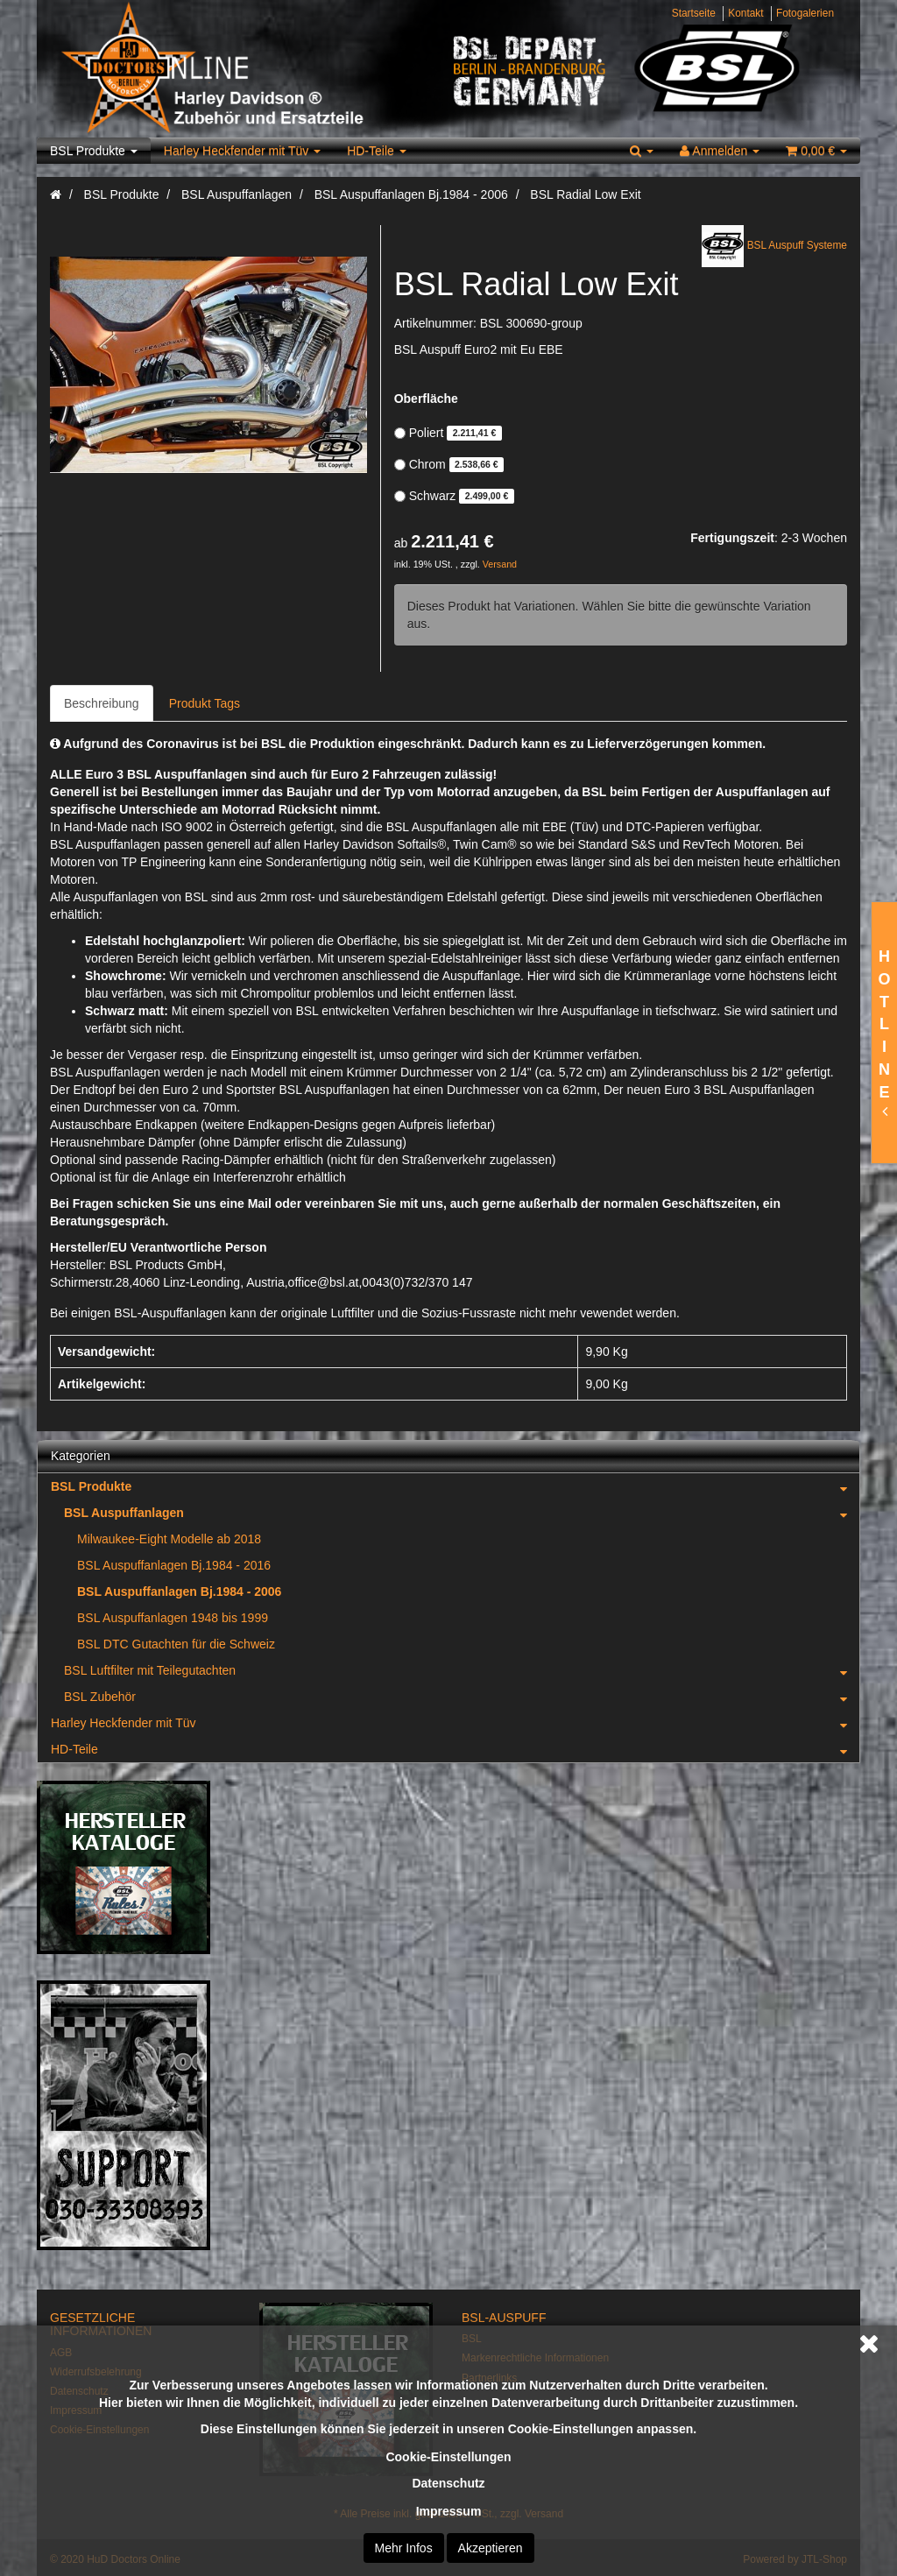 The height and width of the screenshot is (2576, 897). I want to click on Mehr Infos, so click(404, 2548).